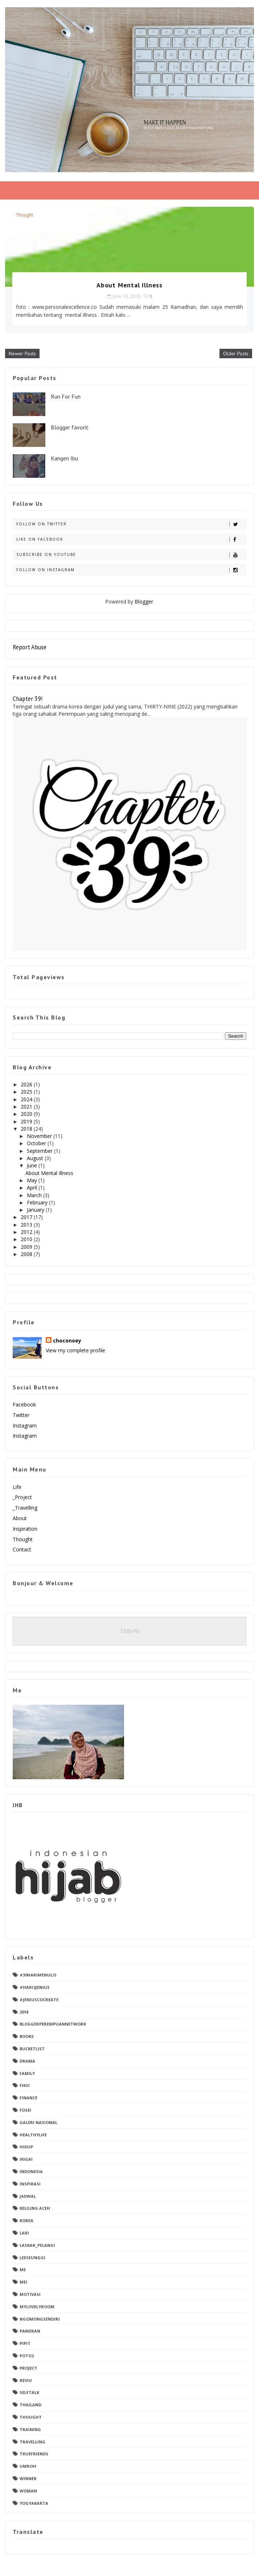 The image size is (259, 2576). I want to click on truefriends, so click(34, 2453).